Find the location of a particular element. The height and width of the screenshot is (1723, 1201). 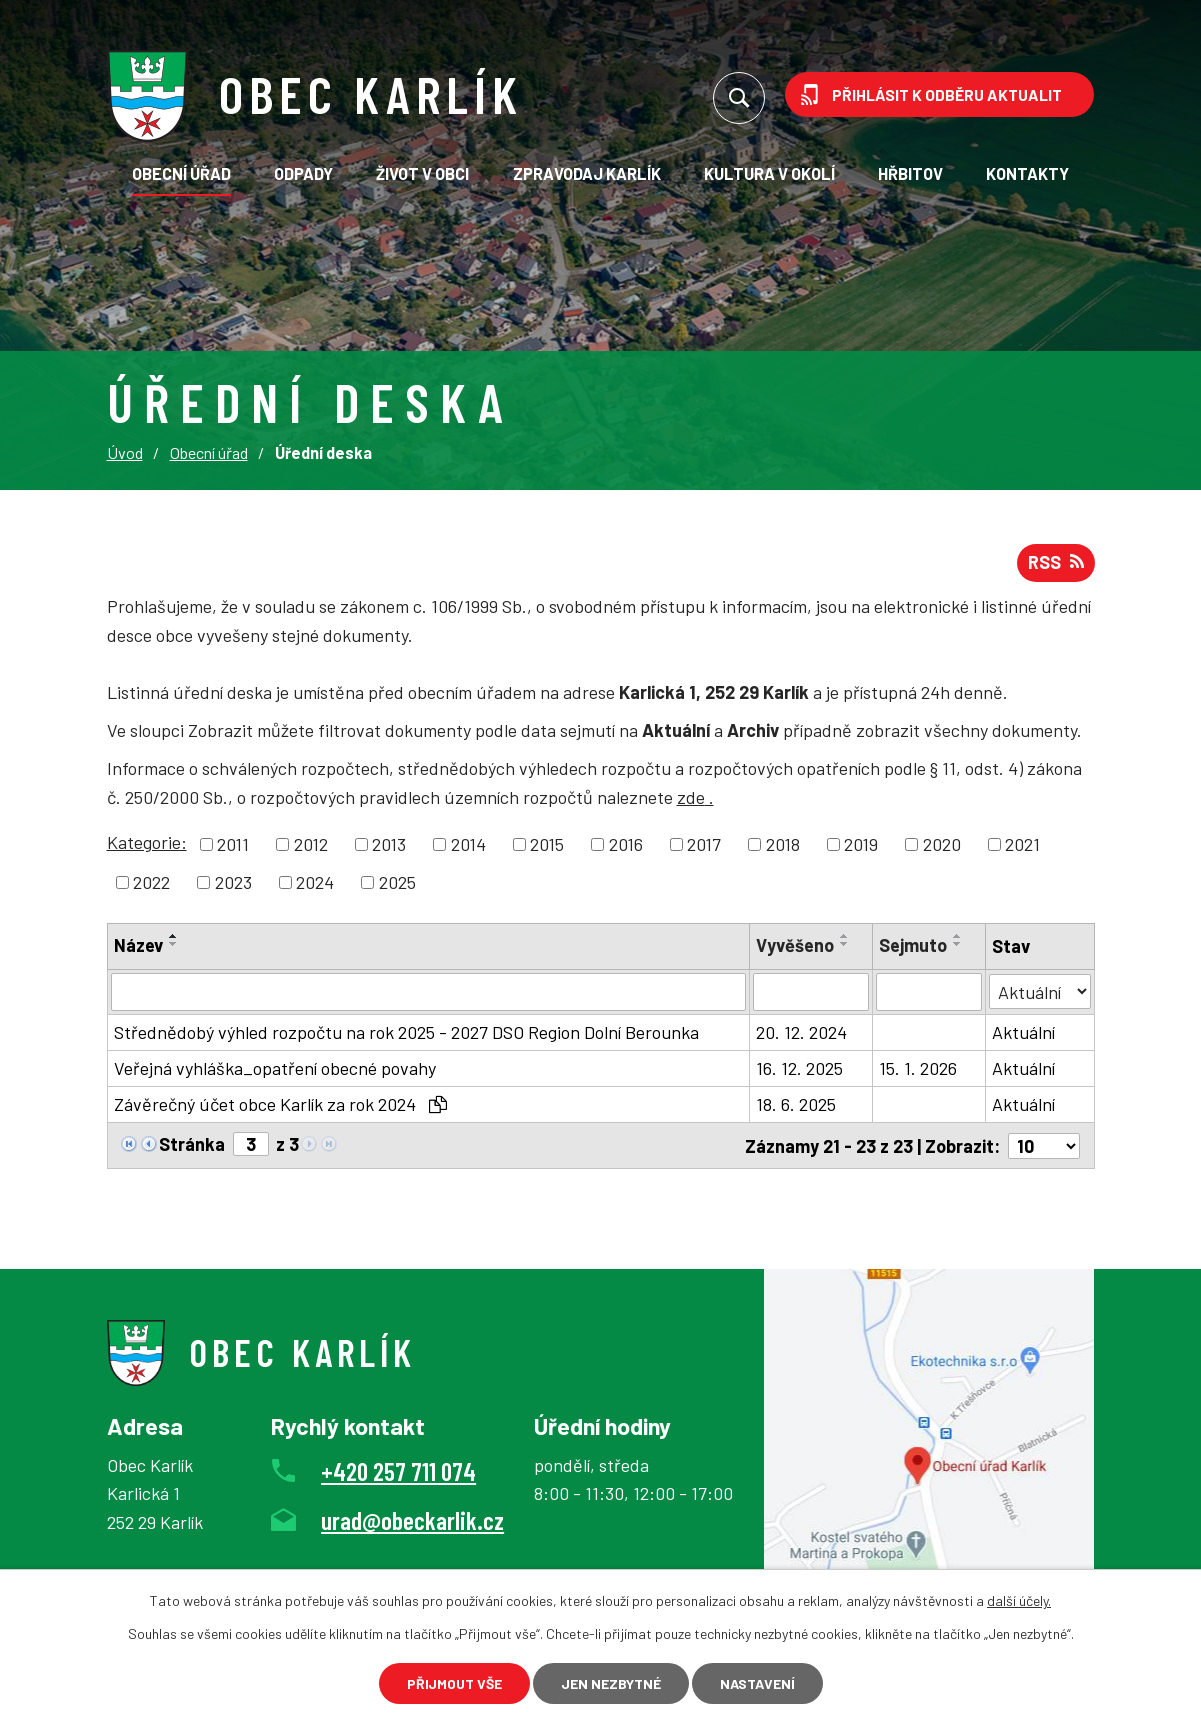

2017 is located at coordinates (704, 844).